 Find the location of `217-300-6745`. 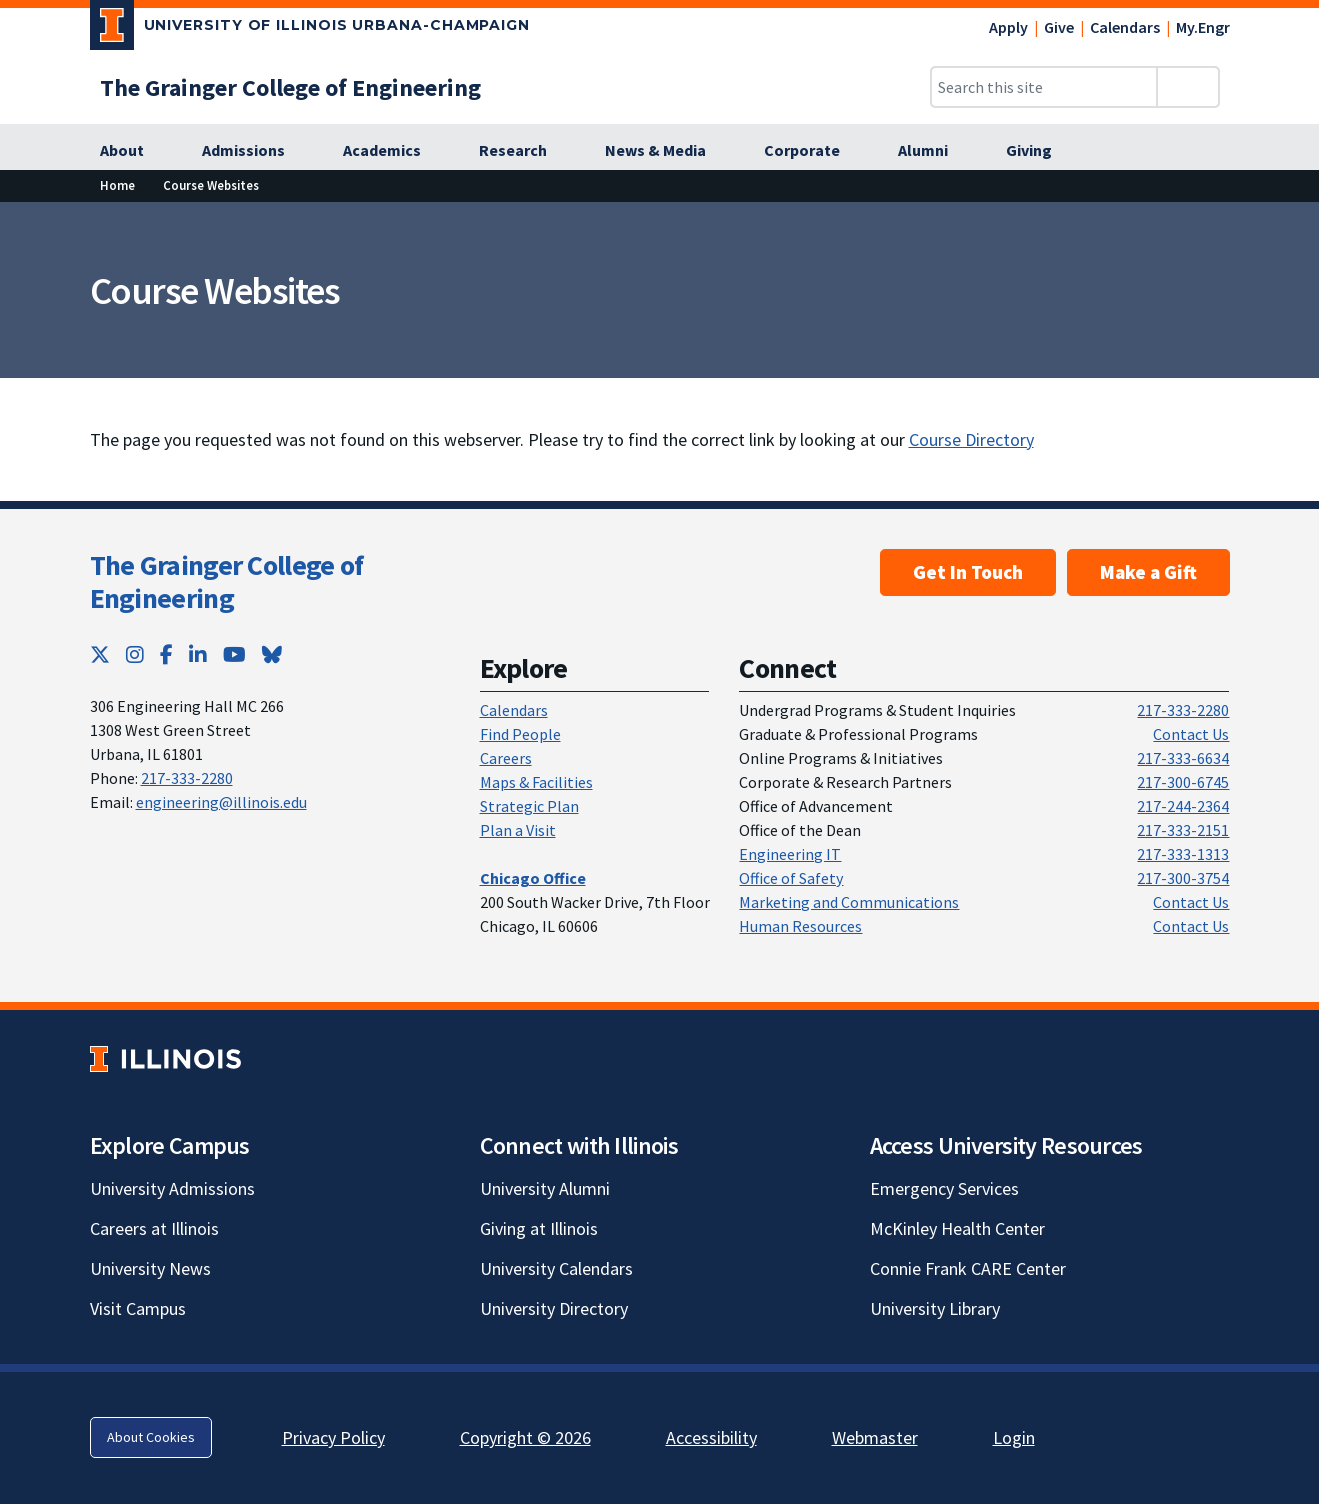

217-300-6745 is located at coordinates (1183, 782).